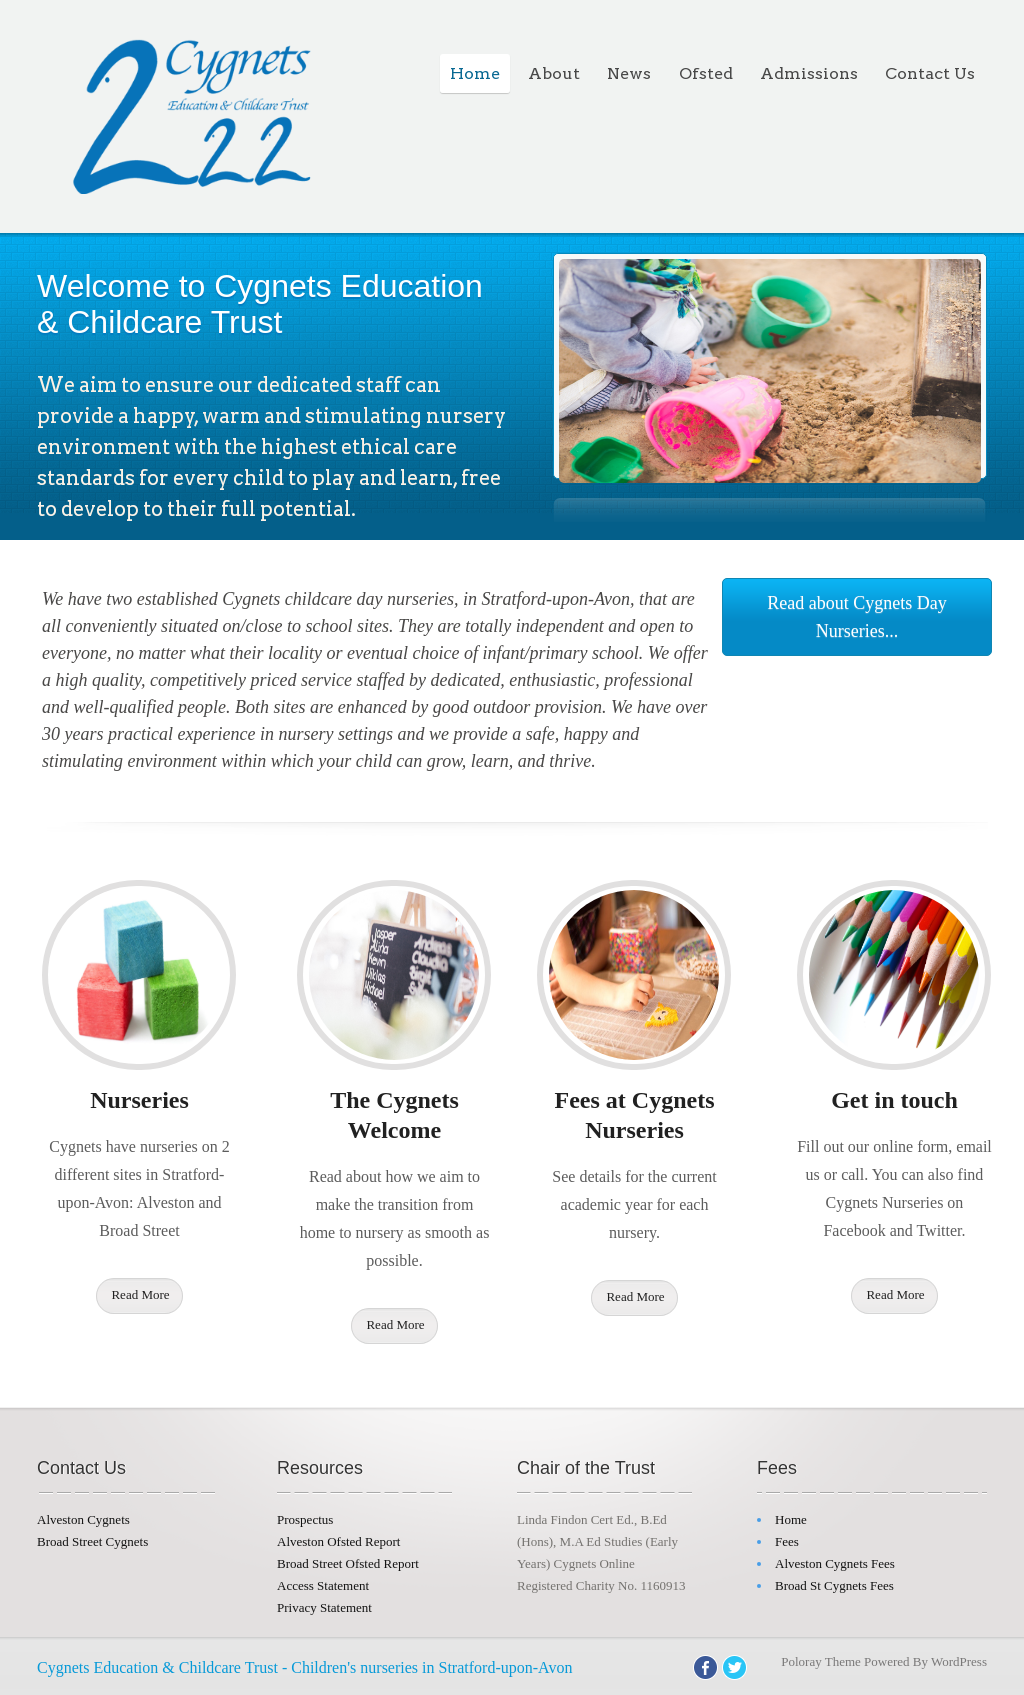 The width and height of the screenshot is (1024, 1695). What do you see at coordinates (821, 1661) in the screenshot?
I see `Poloray Theme` at bounding box center [821, 1661].